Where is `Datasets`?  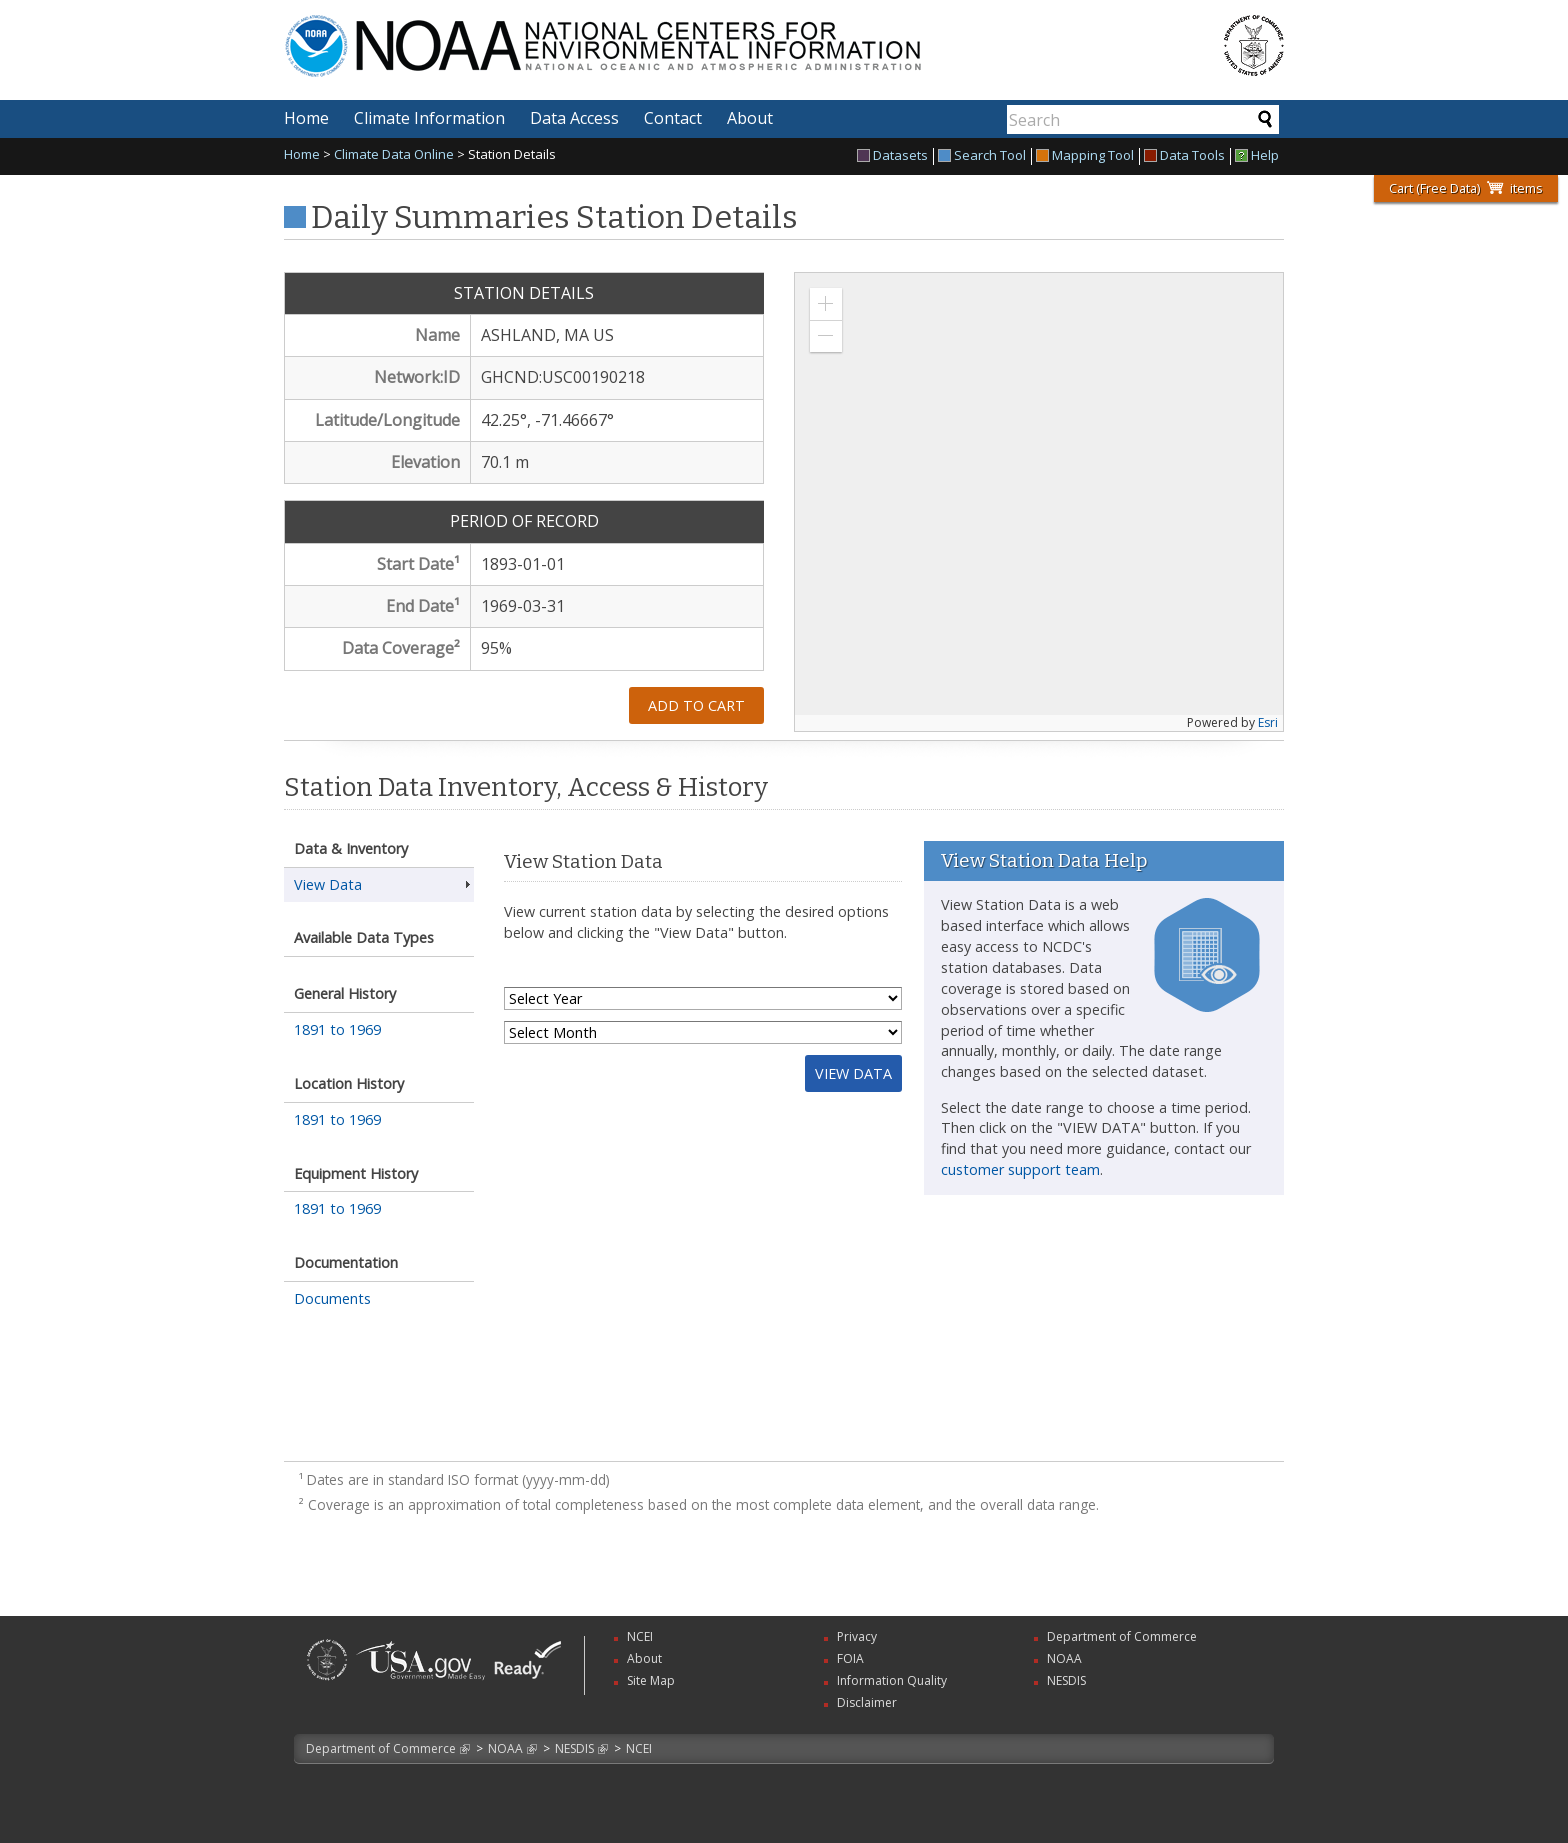
Datasets is located at coordinates (892, 156).